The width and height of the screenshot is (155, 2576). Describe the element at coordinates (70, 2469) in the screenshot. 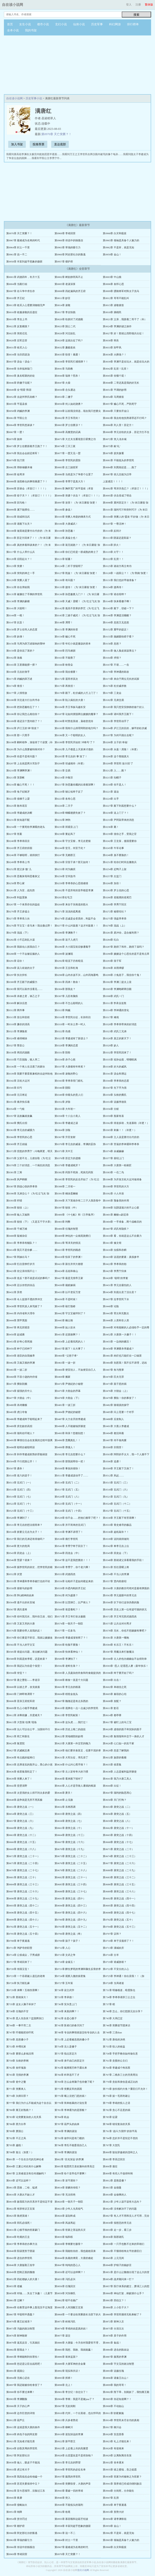

I see `第0934章 李世民的必征名单` at that location.